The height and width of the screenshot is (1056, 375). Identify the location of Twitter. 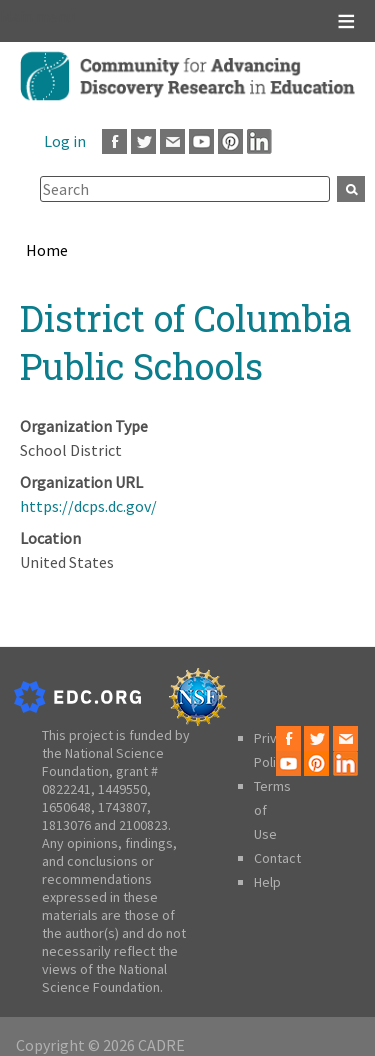
(143, 141).